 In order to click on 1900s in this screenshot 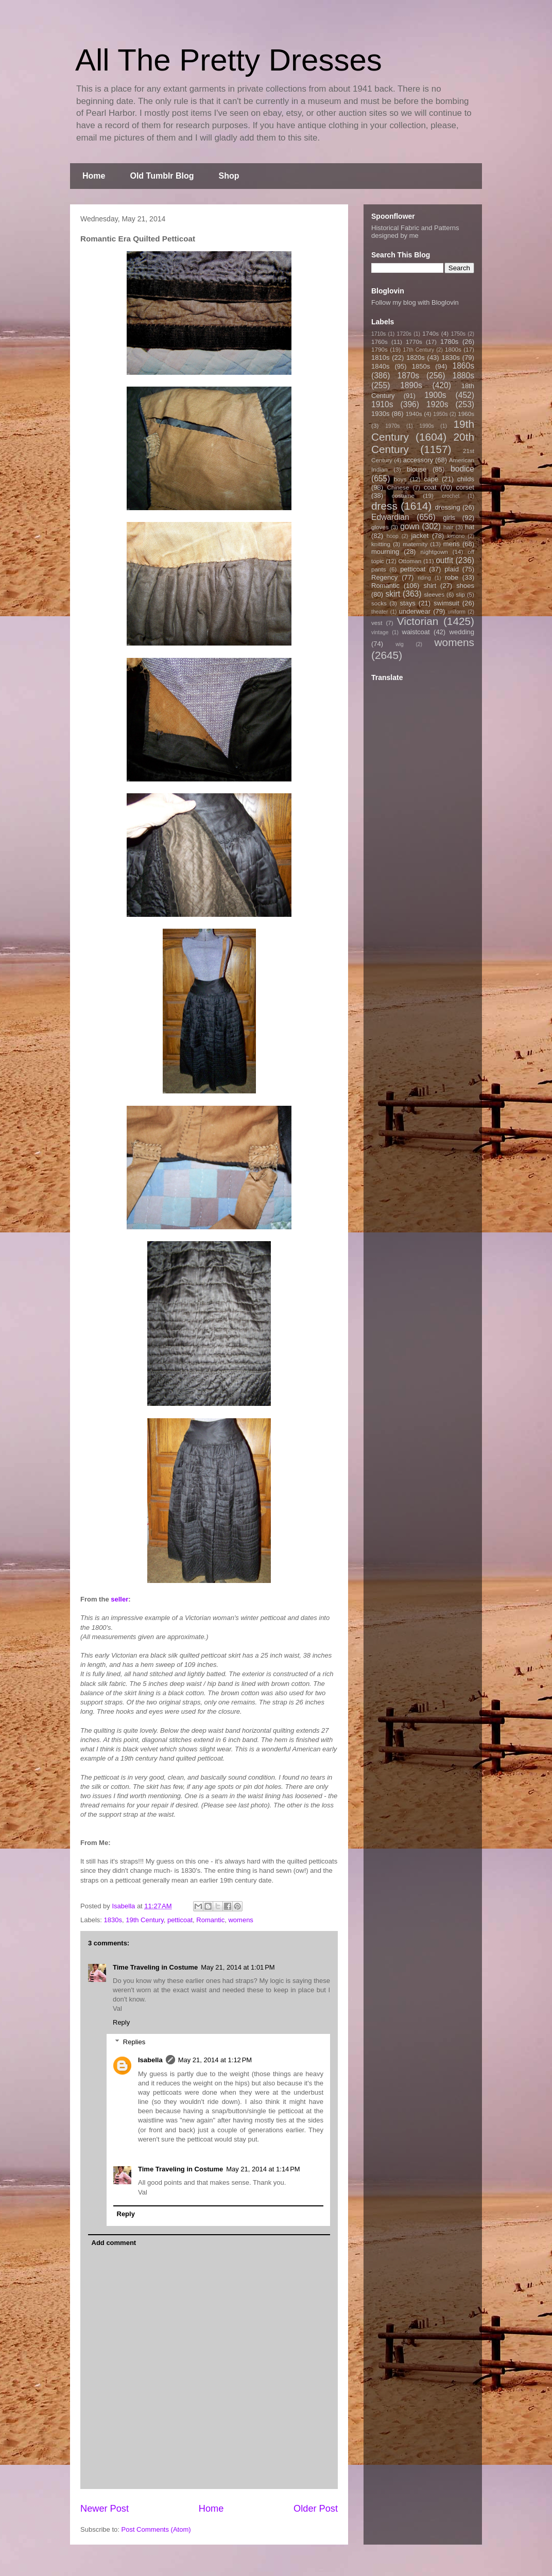, I will do `click(435, 395)`.